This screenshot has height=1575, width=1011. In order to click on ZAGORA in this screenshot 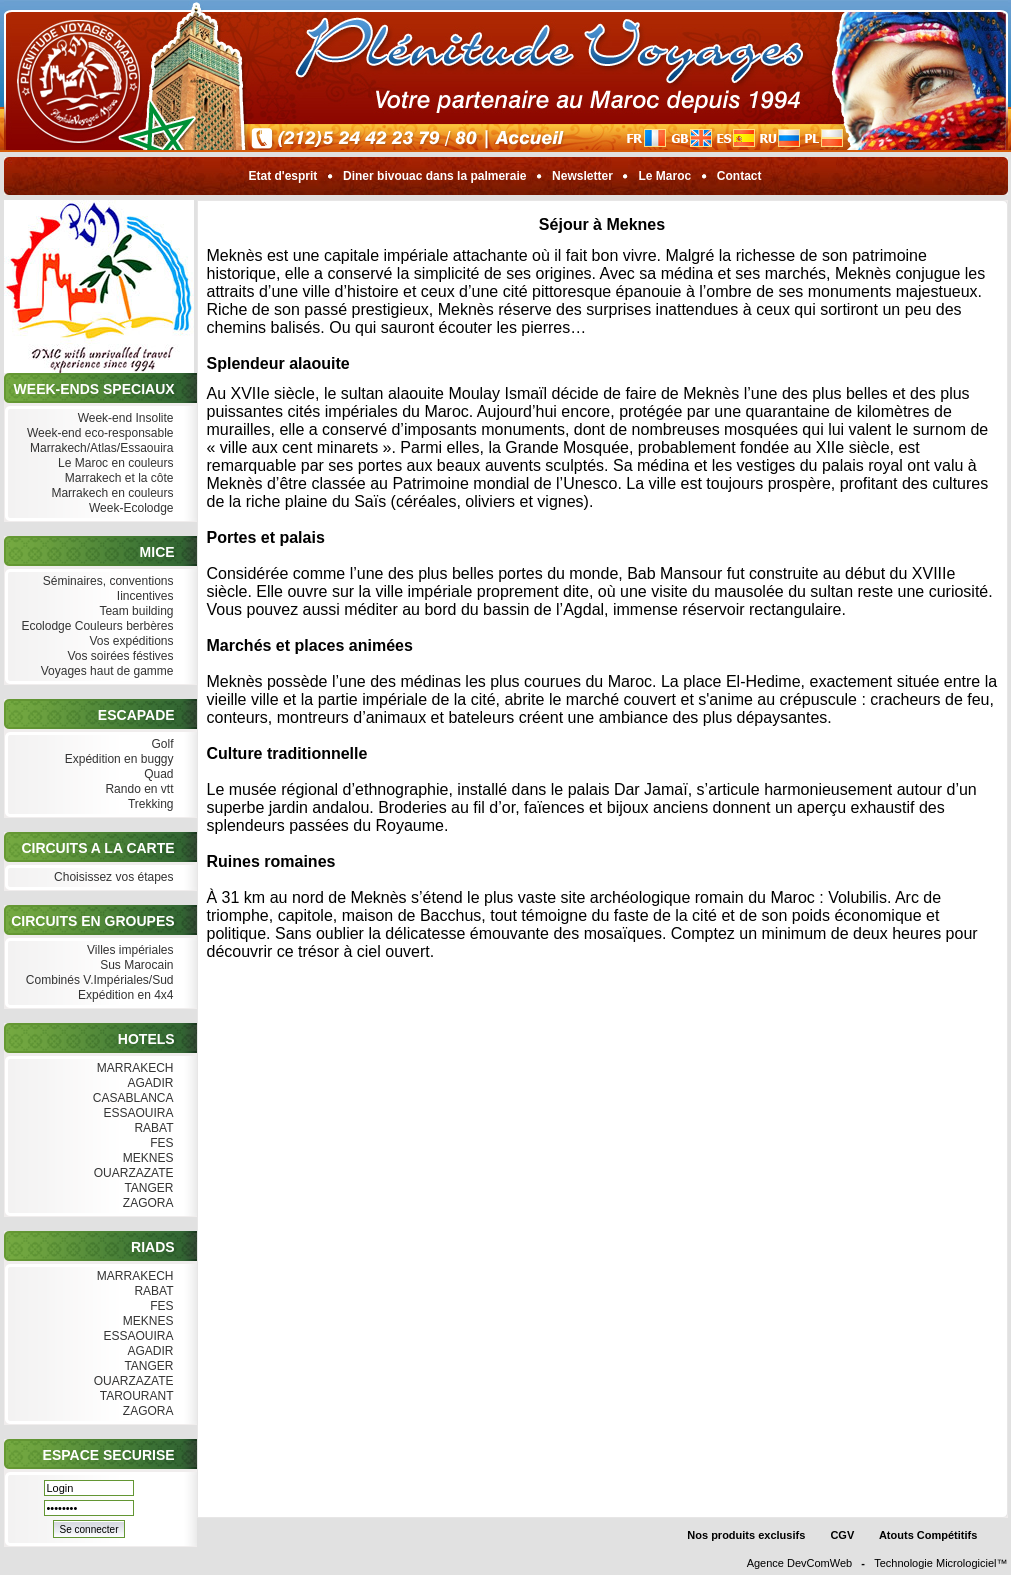, I will do `click(145, 1203)`.